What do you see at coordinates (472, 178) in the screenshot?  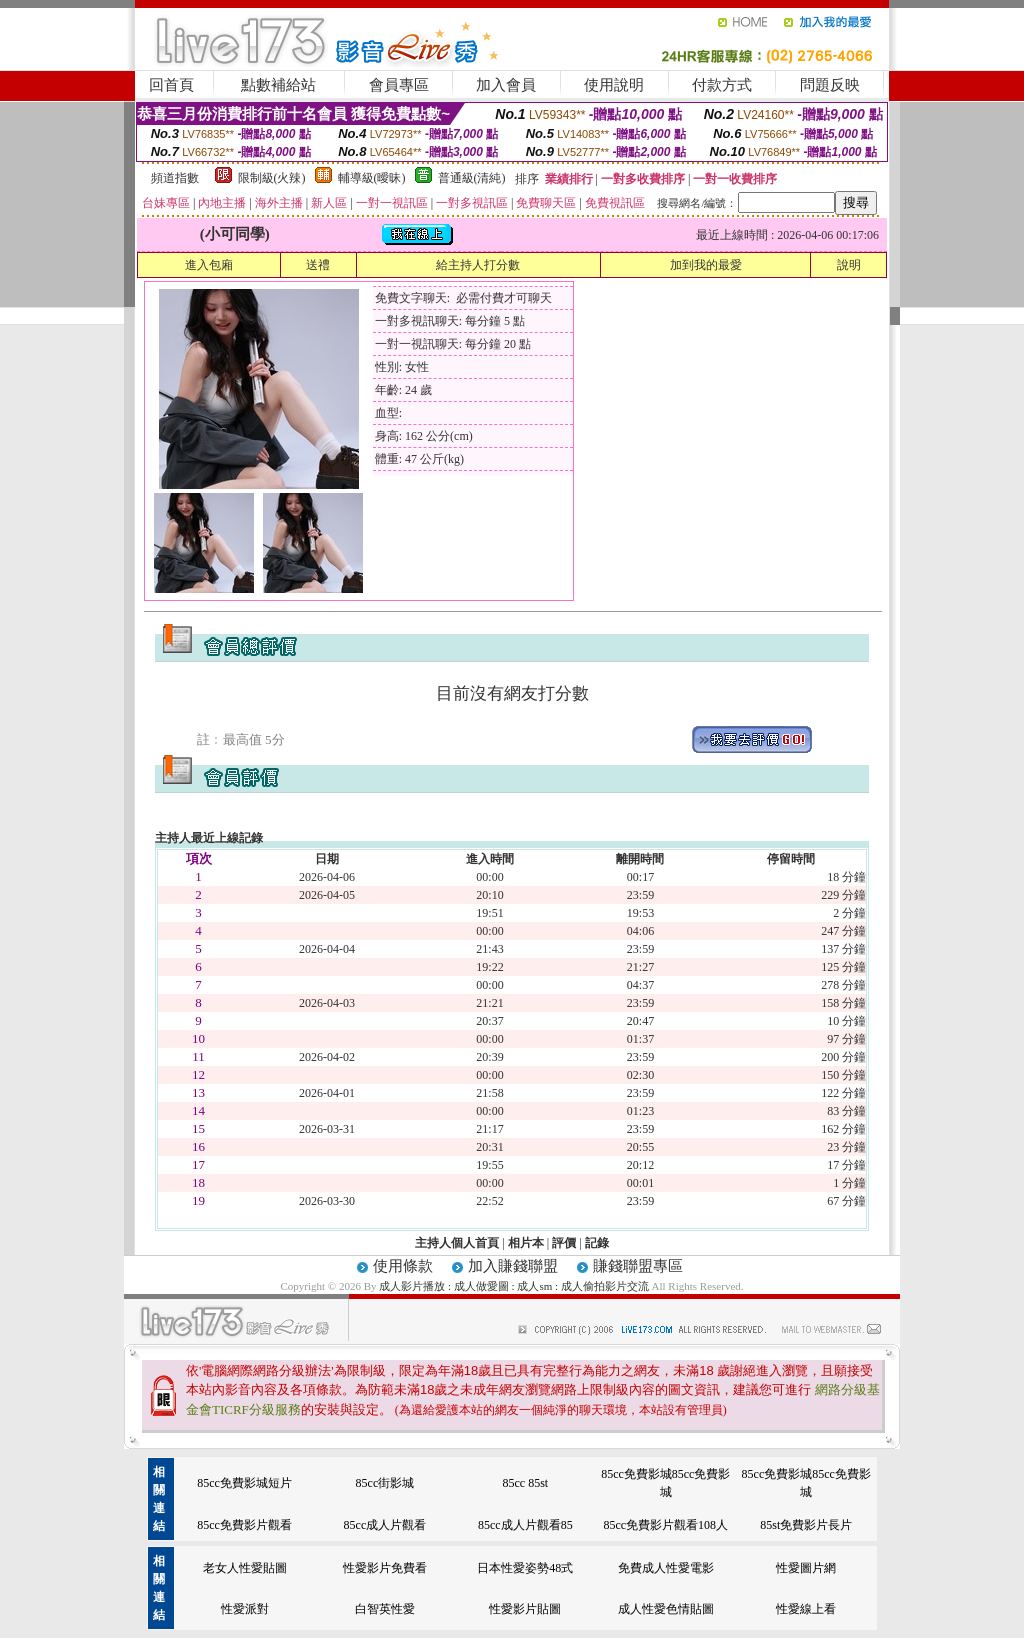 I see `普通級(清純)` at bounding box center [472, 178].